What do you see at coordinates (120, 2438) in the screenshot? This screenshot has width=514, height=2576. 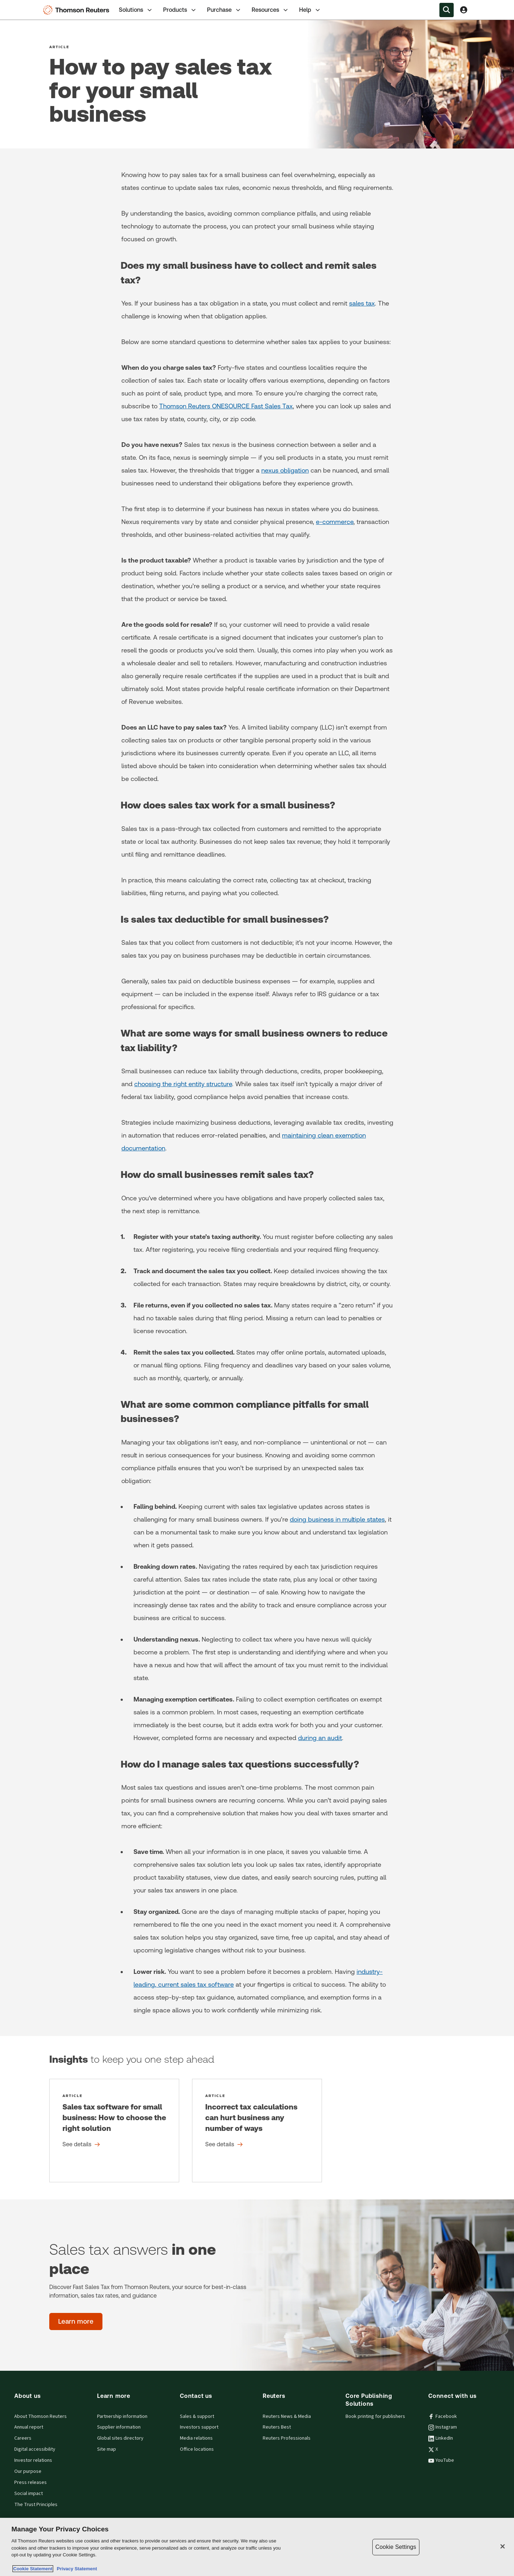 I see `Global sites directory` at bounding box center [120, 2438].